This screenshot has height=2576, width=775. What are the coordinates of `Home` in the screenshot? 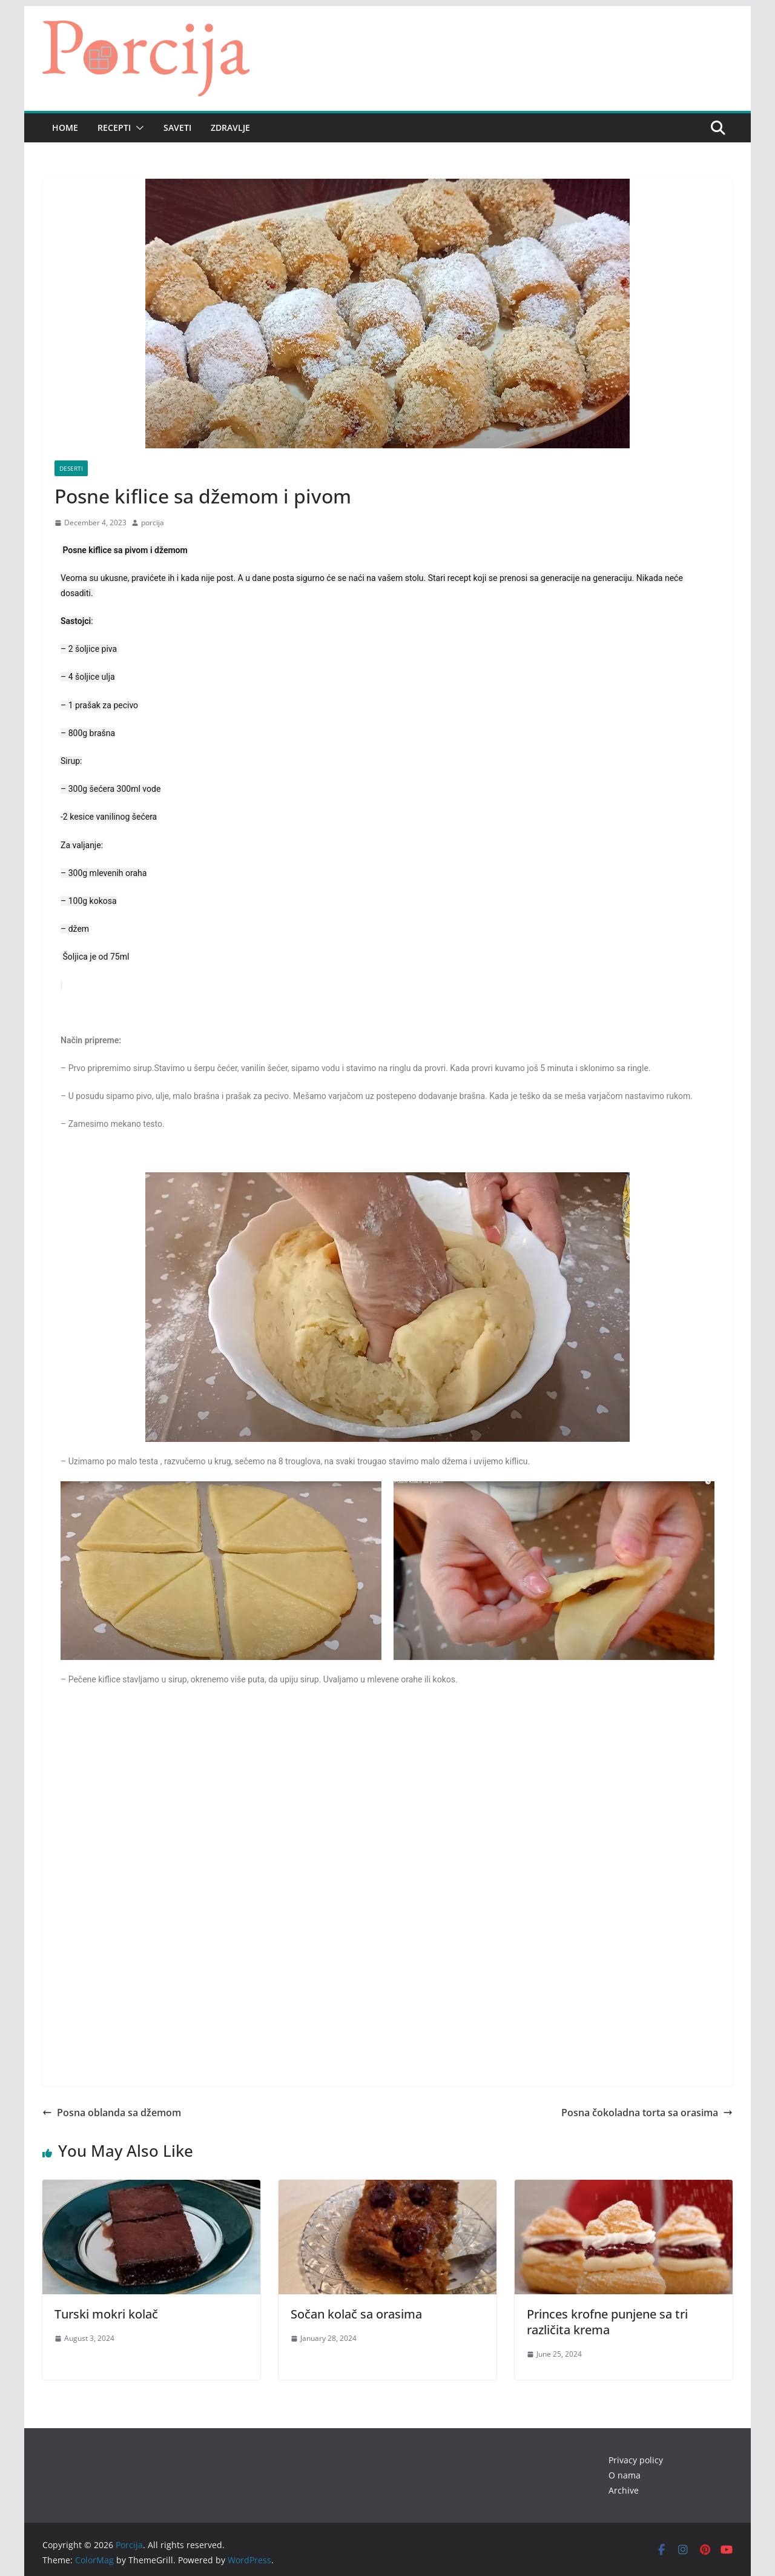 It's located at (65, 127).